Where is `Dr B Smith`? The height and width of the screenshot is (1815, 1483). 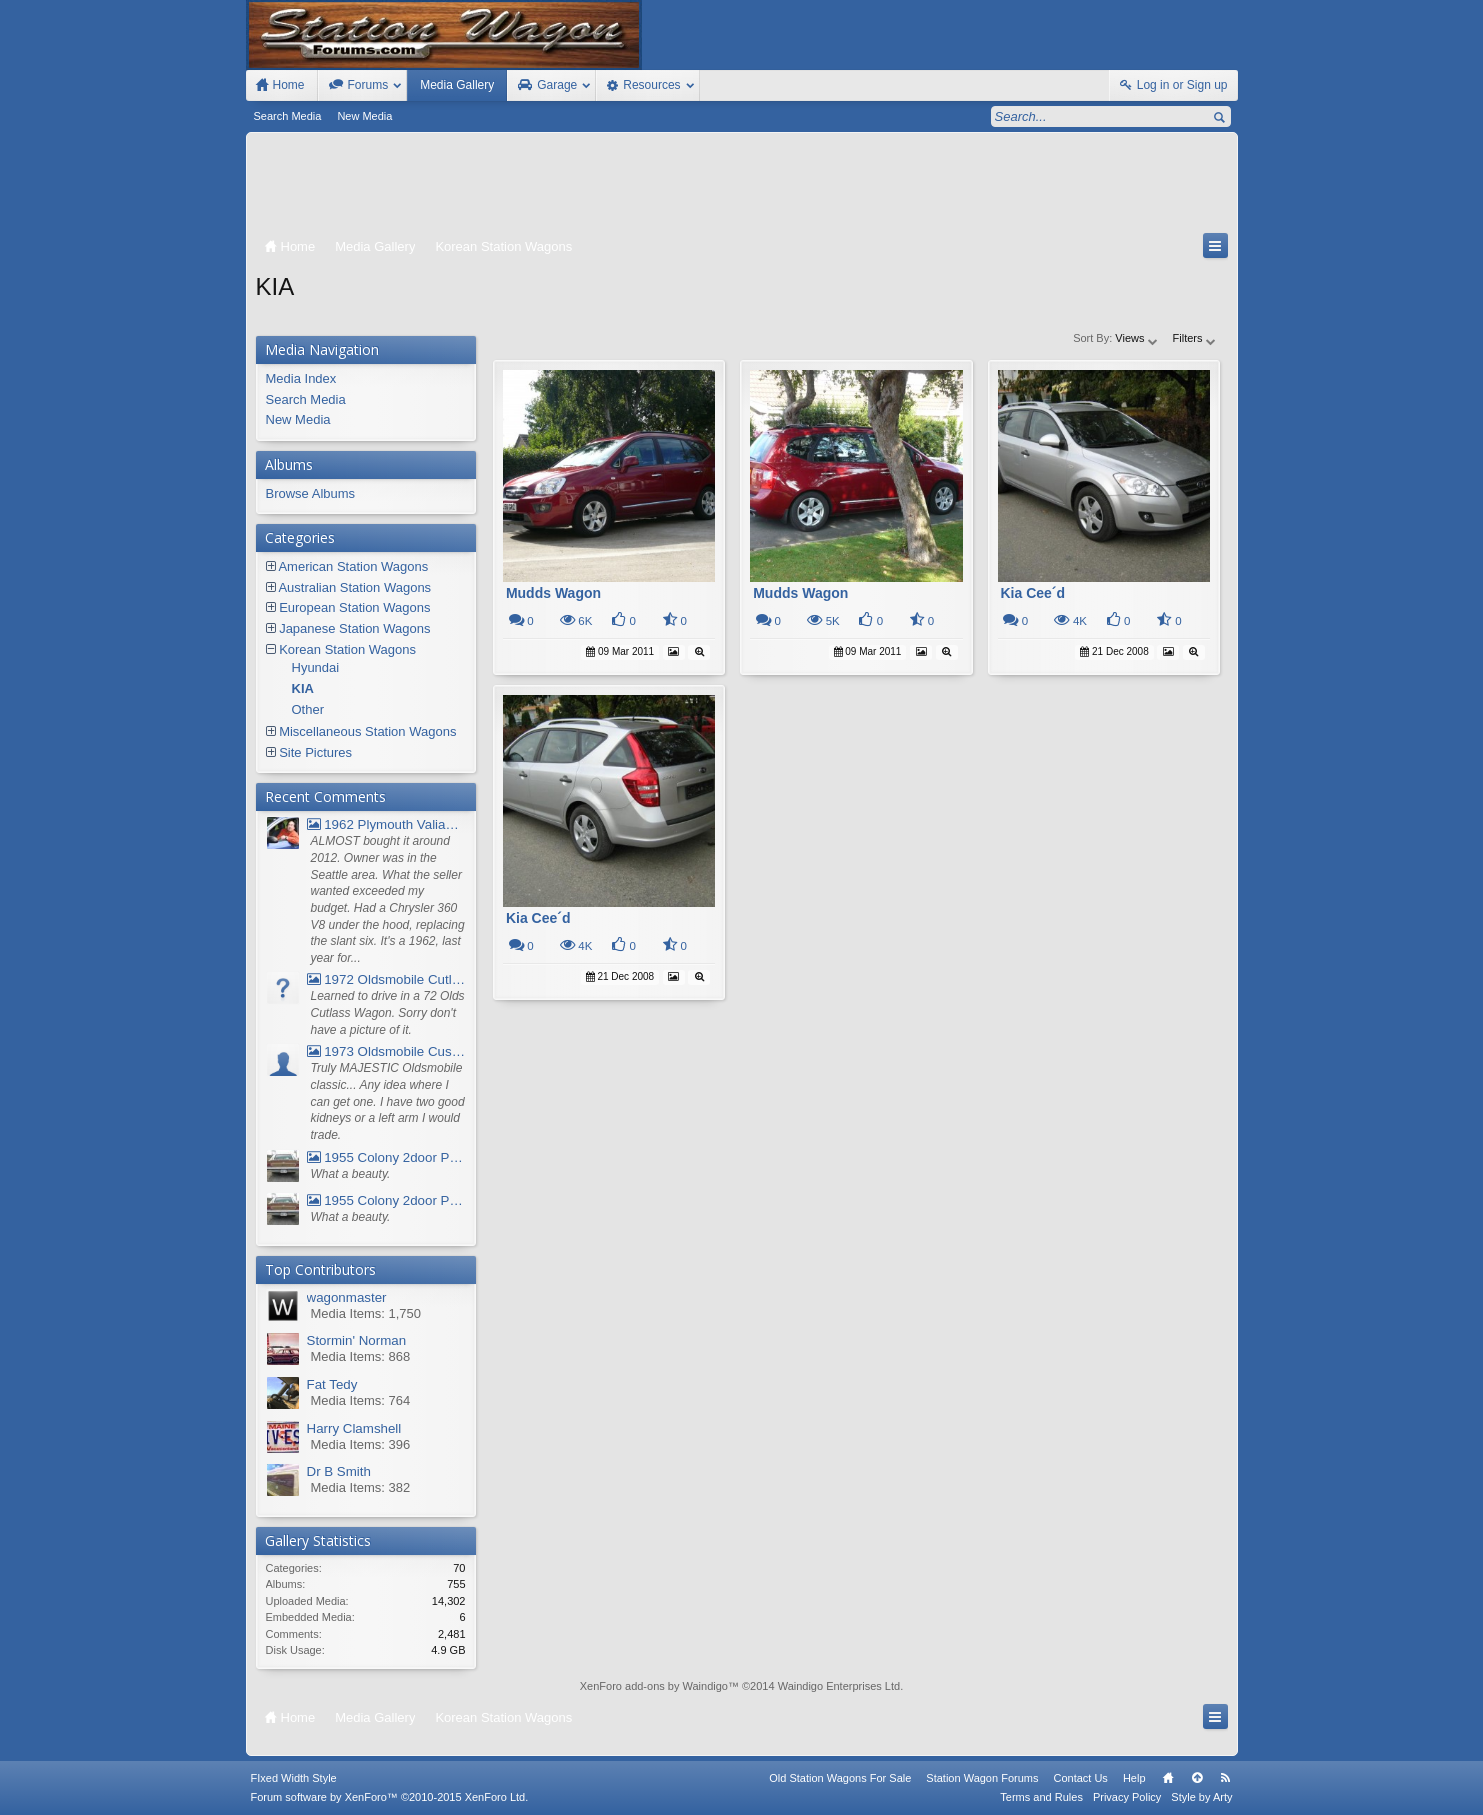
Dr B Smith is located at coordinates (339, 1471).